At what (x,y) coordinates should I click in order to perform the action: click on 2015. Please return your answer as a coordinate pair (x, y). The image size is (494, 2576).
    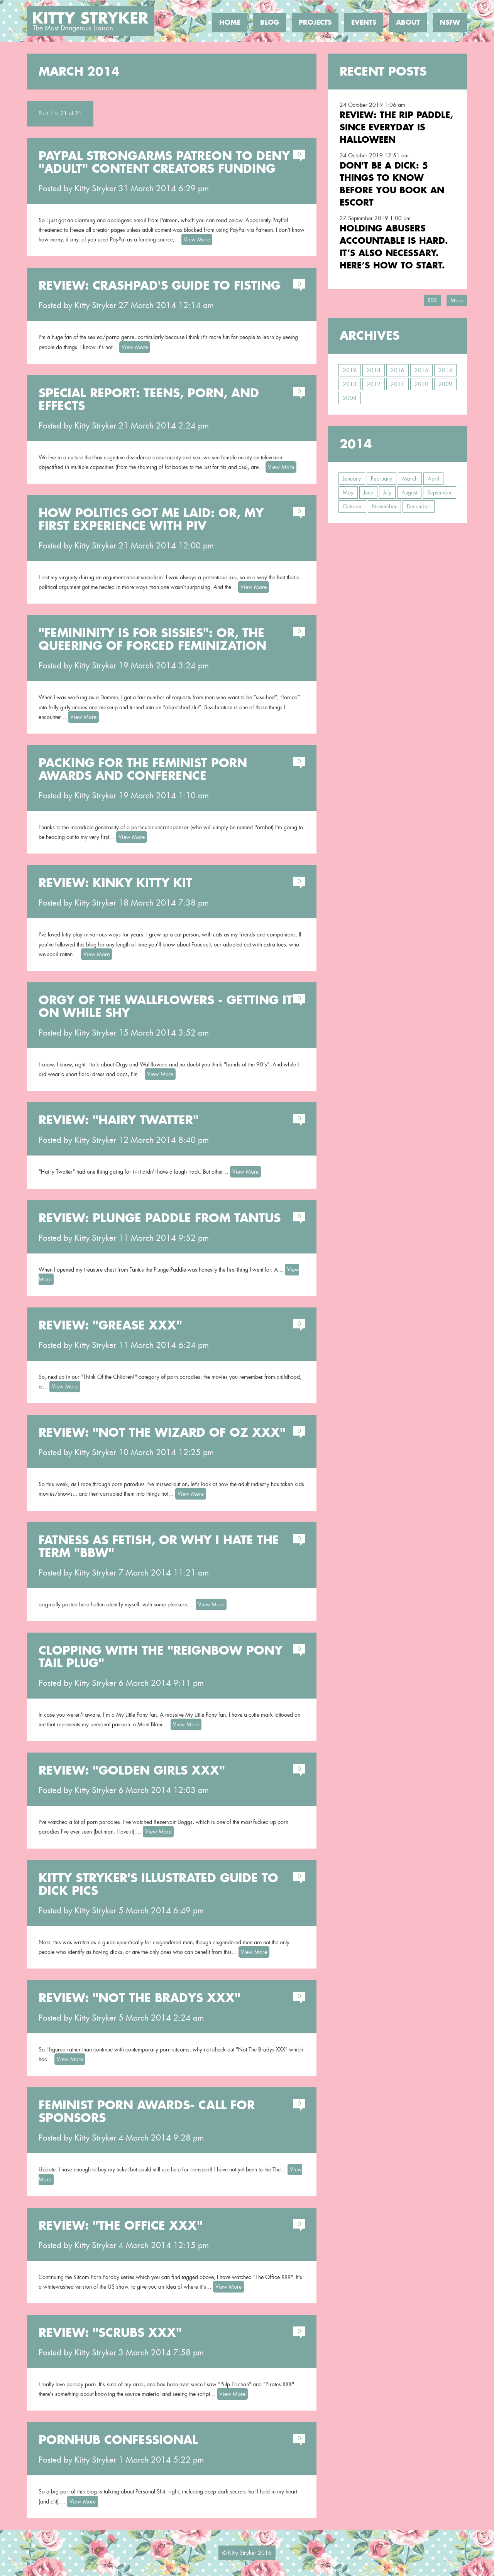
    Looking at the image, I should click on (421, 370).